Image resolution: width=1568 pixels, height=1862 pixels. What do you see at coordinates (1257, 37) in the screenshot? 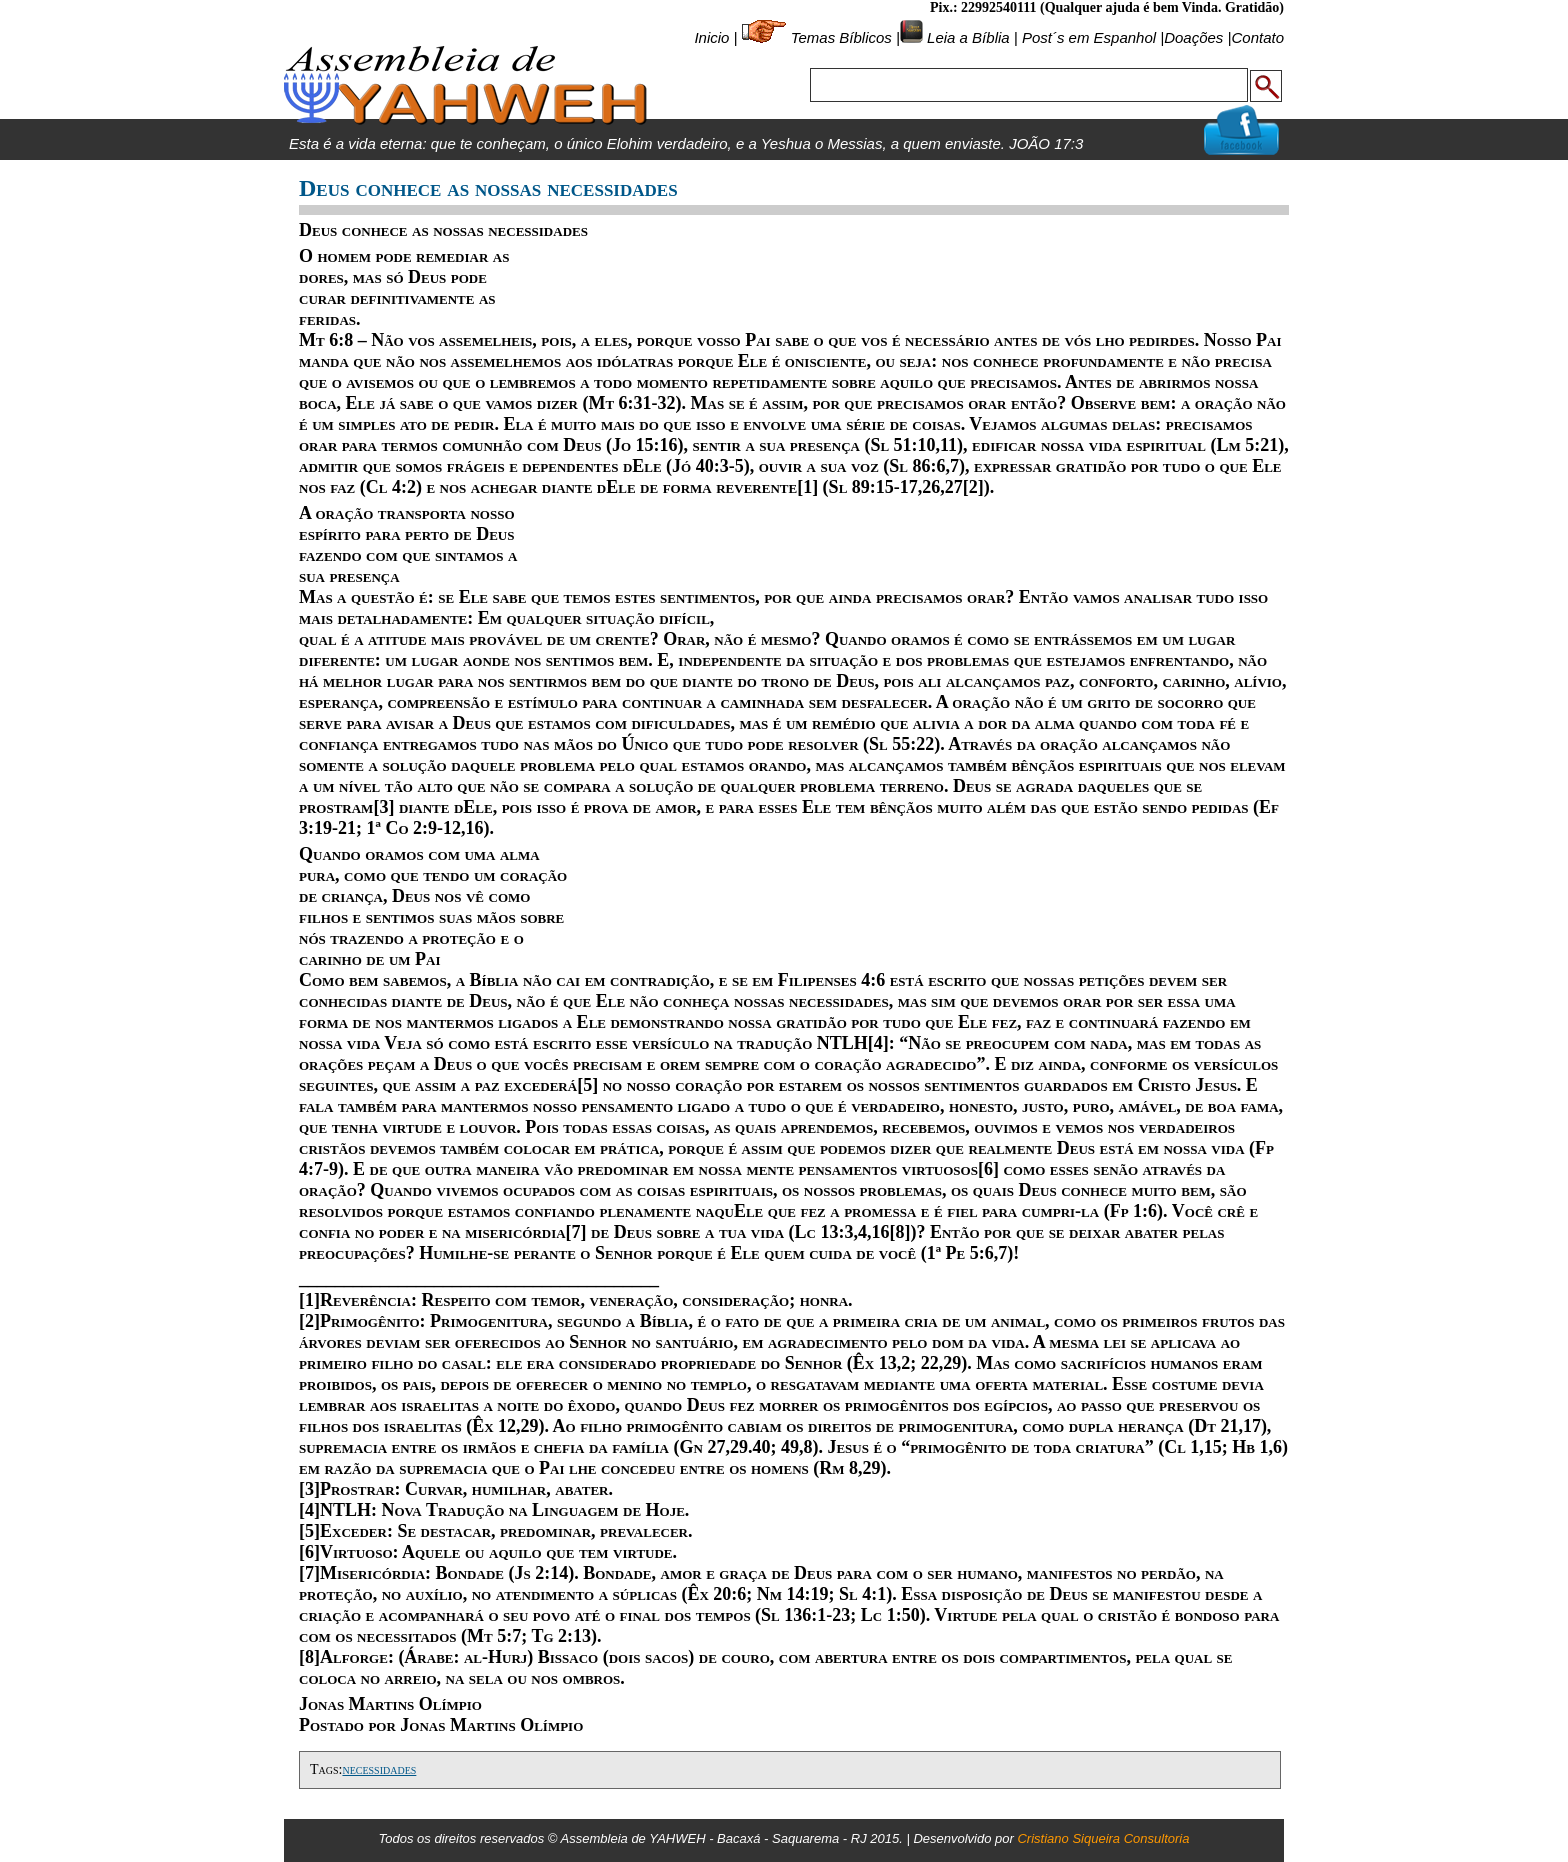
I see `Contato` at bounding box center [1257, 37].